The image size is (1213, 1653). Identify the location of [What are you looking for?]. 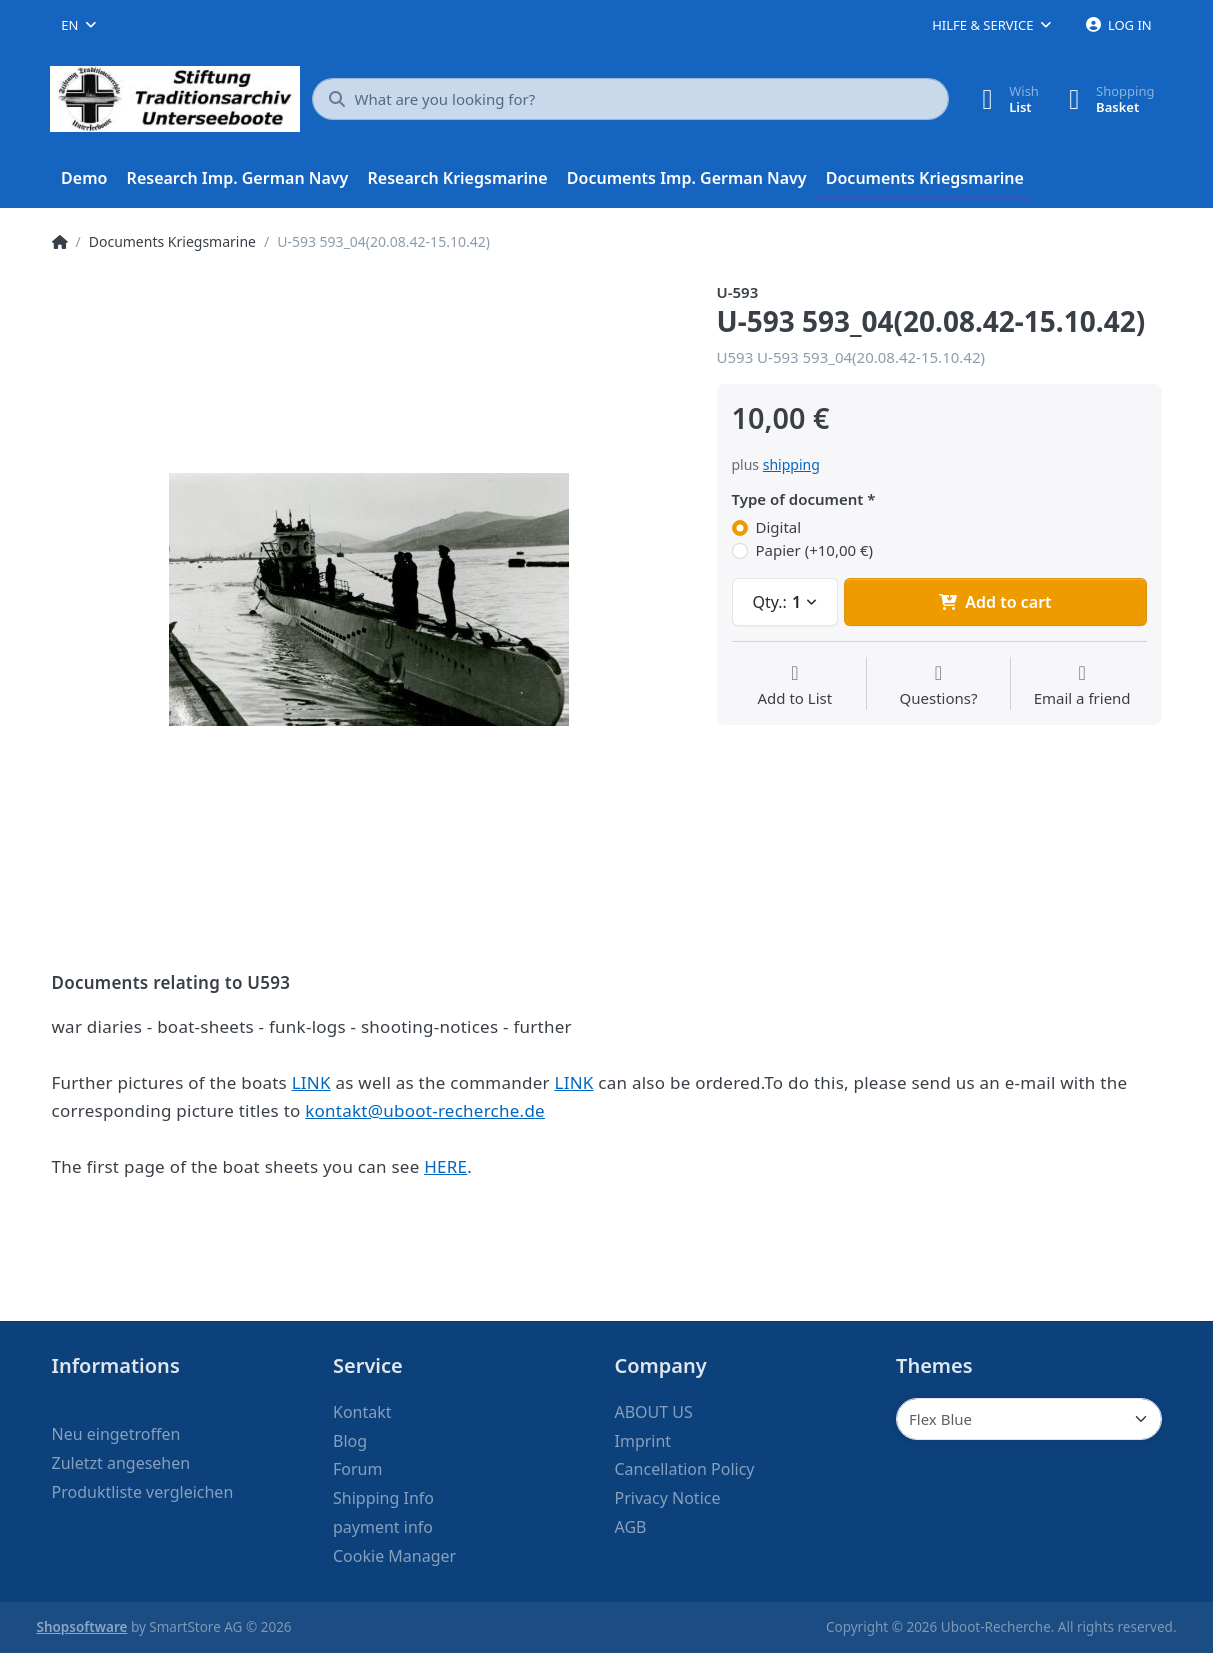
(631, 99).